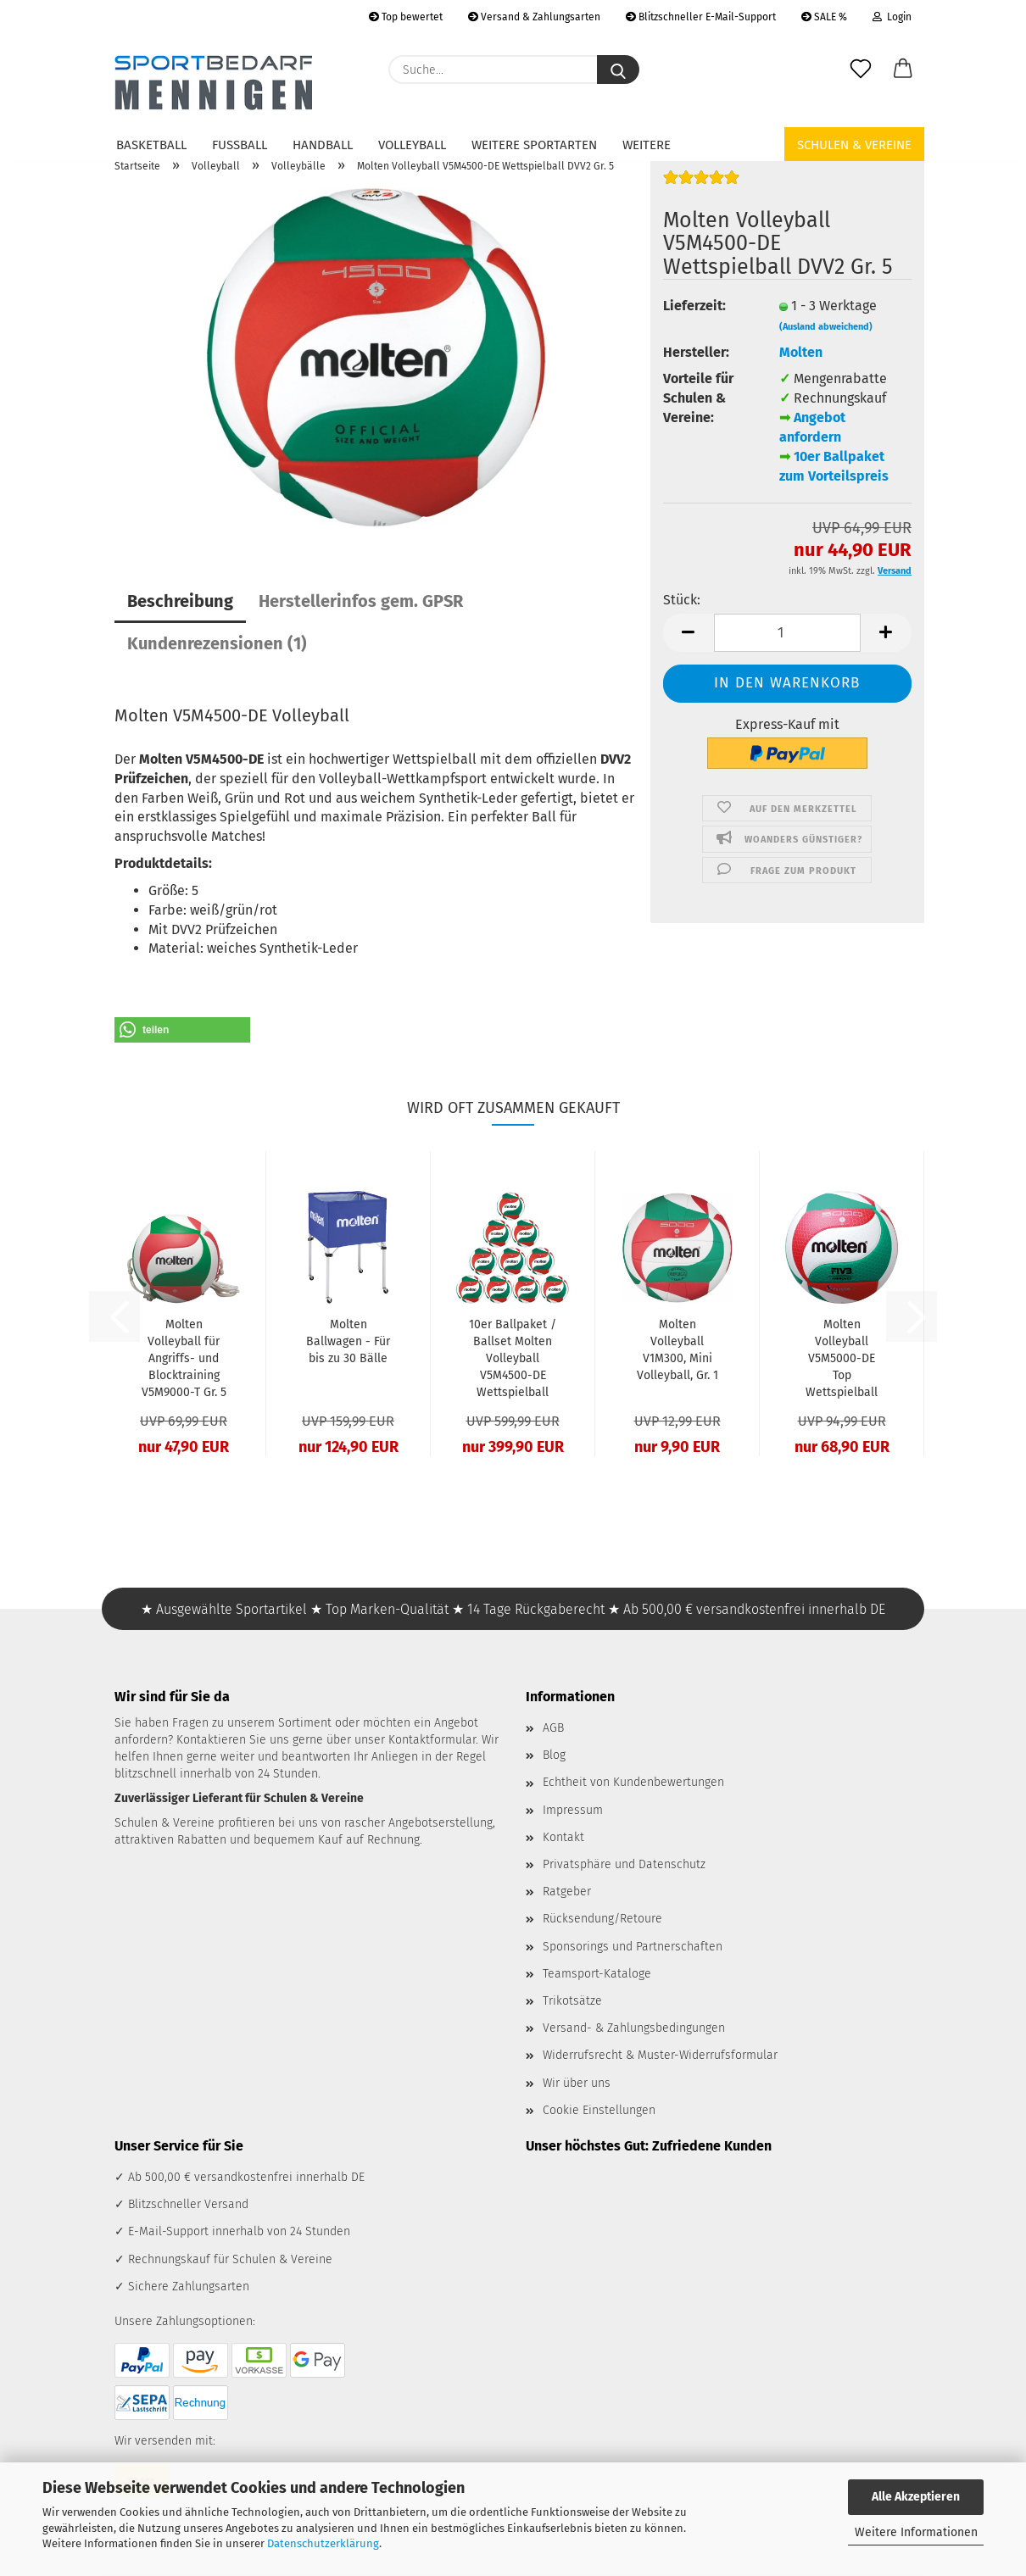 Image resolution: width=1026 pixels, height=2576 pixels. What do you see at coordinates (842, 1359) in the screenshot?
I see `Molten Volleyball V5M5000-DE Top Wettspielball FIVB DVV1 Gr. 5` at bounding box center [842, 1359].